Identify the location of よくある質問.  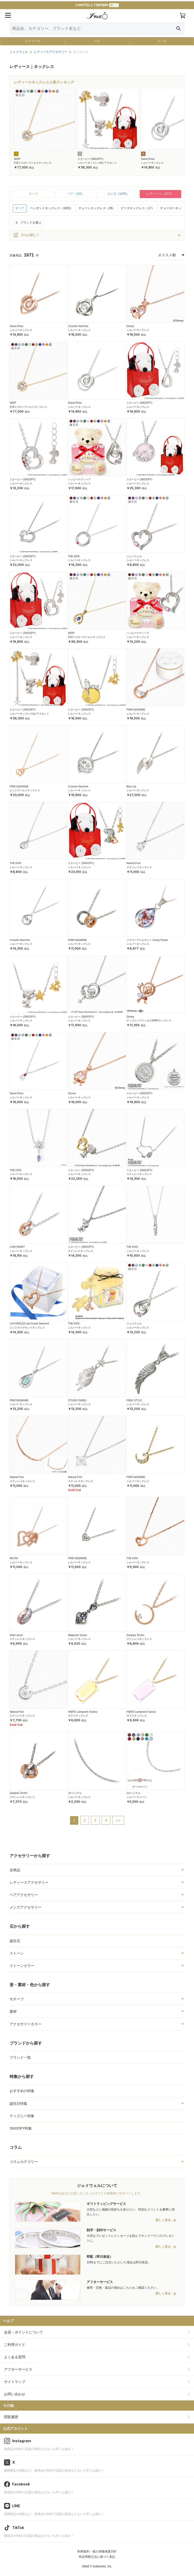
(14, 2357).